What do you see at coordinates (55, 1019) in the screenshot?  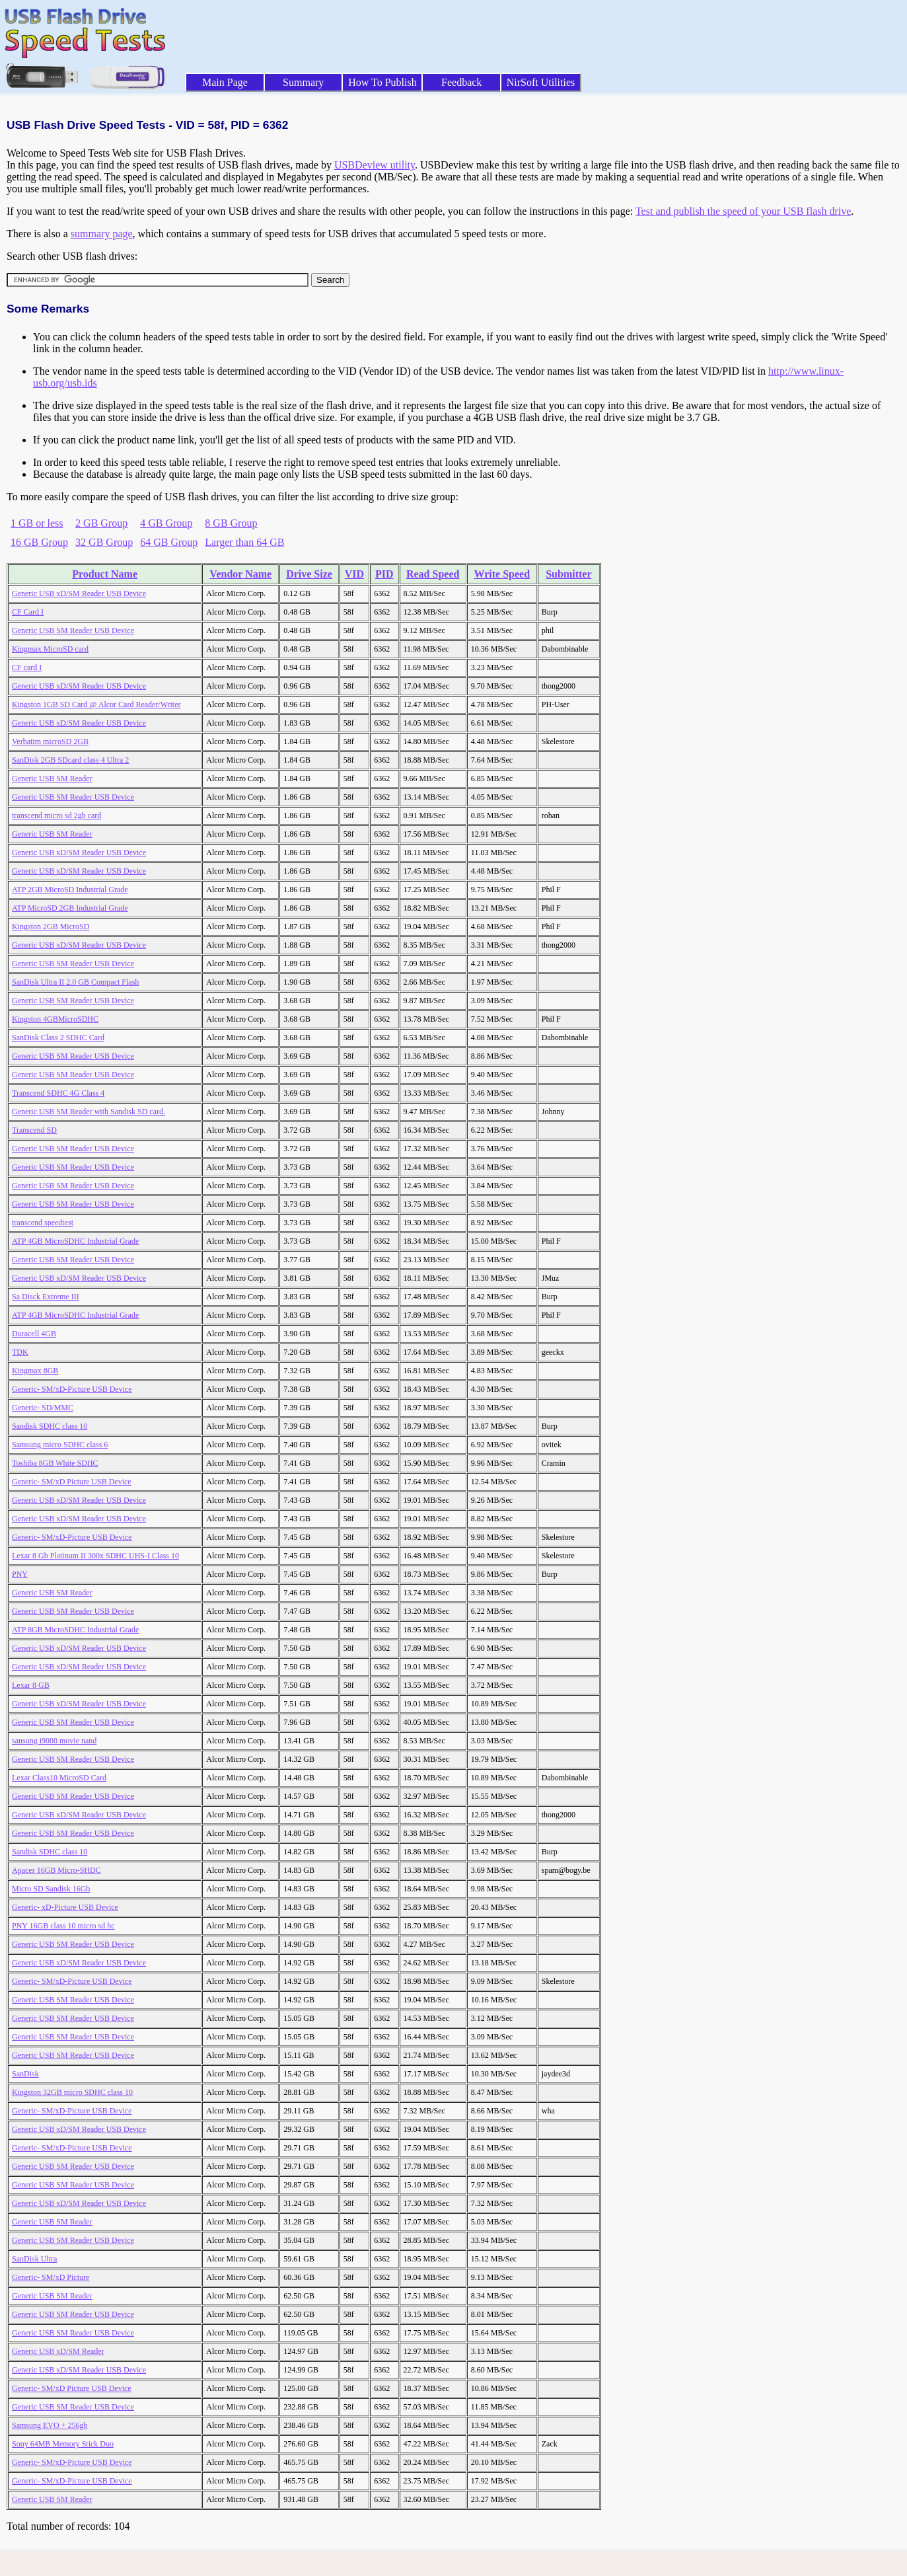 I see `Kingston 4GBMicroSDHC` at bounding box center [55, 1019].